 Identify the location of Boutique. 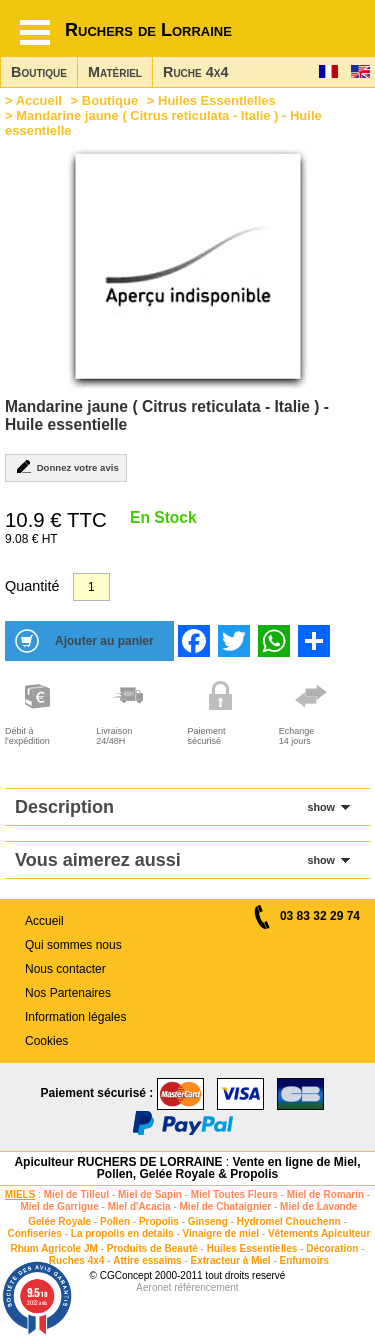
(39, 72).